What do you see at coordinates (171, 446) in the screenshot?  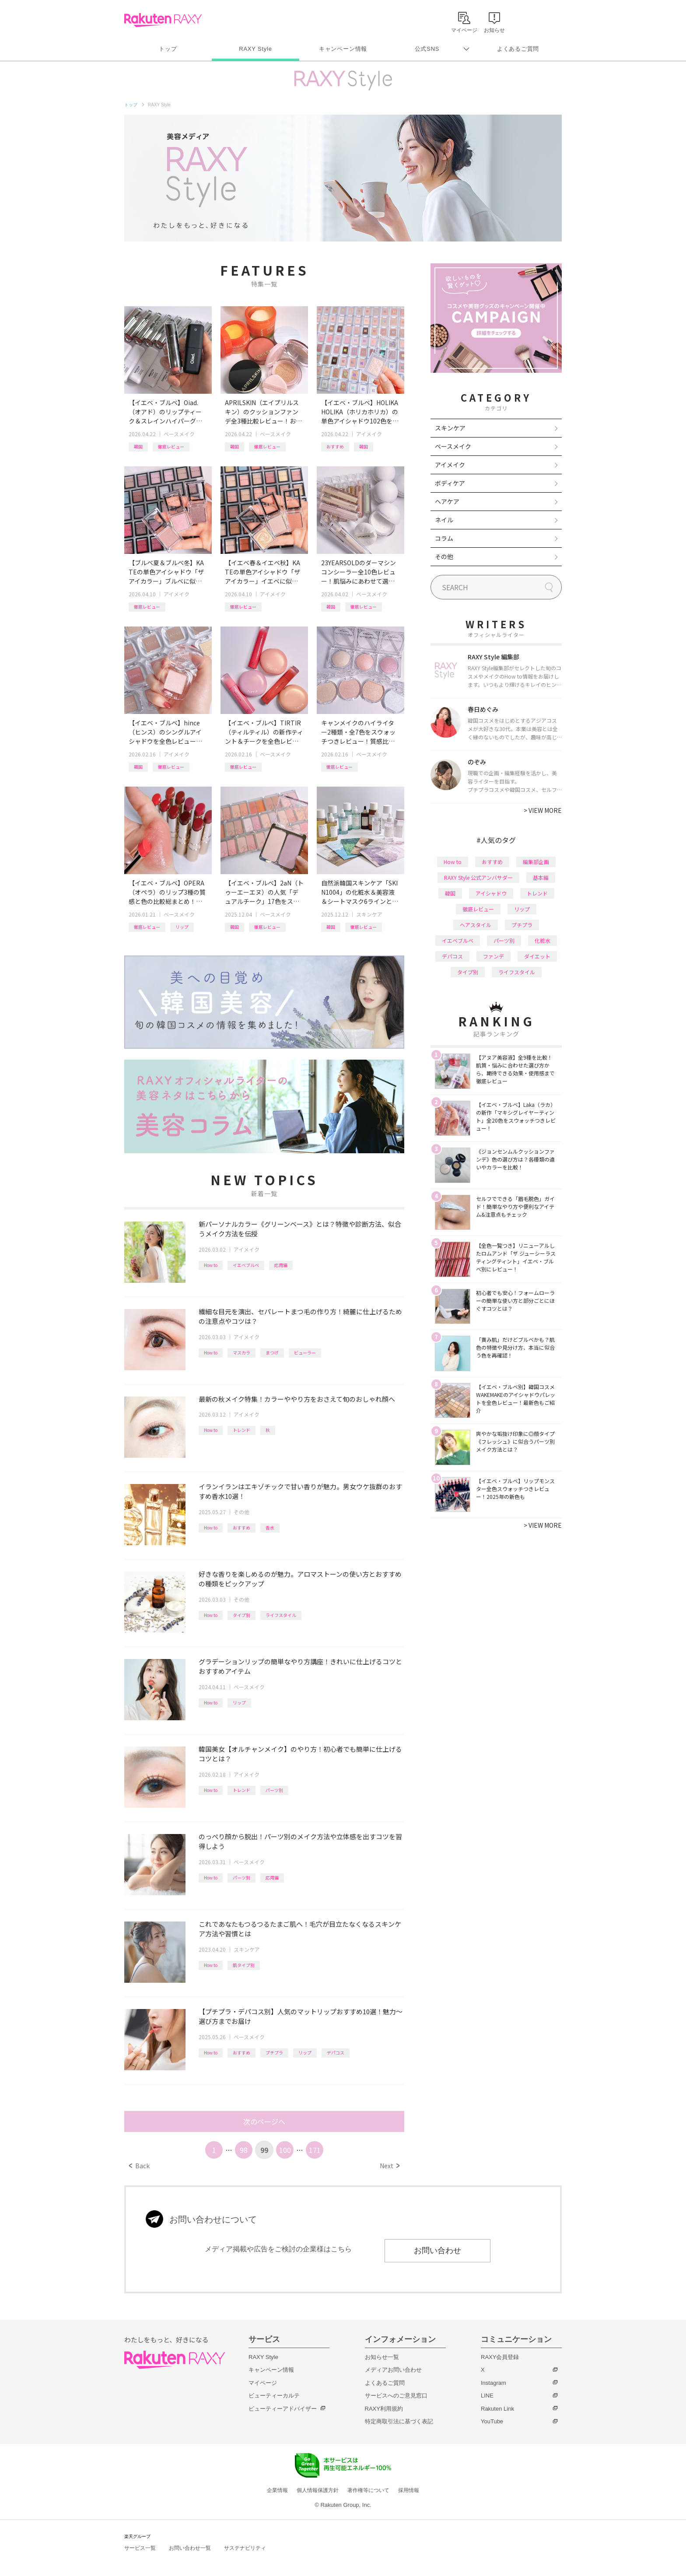 I see `徹底レビュー` at bounding box center [171, 446].